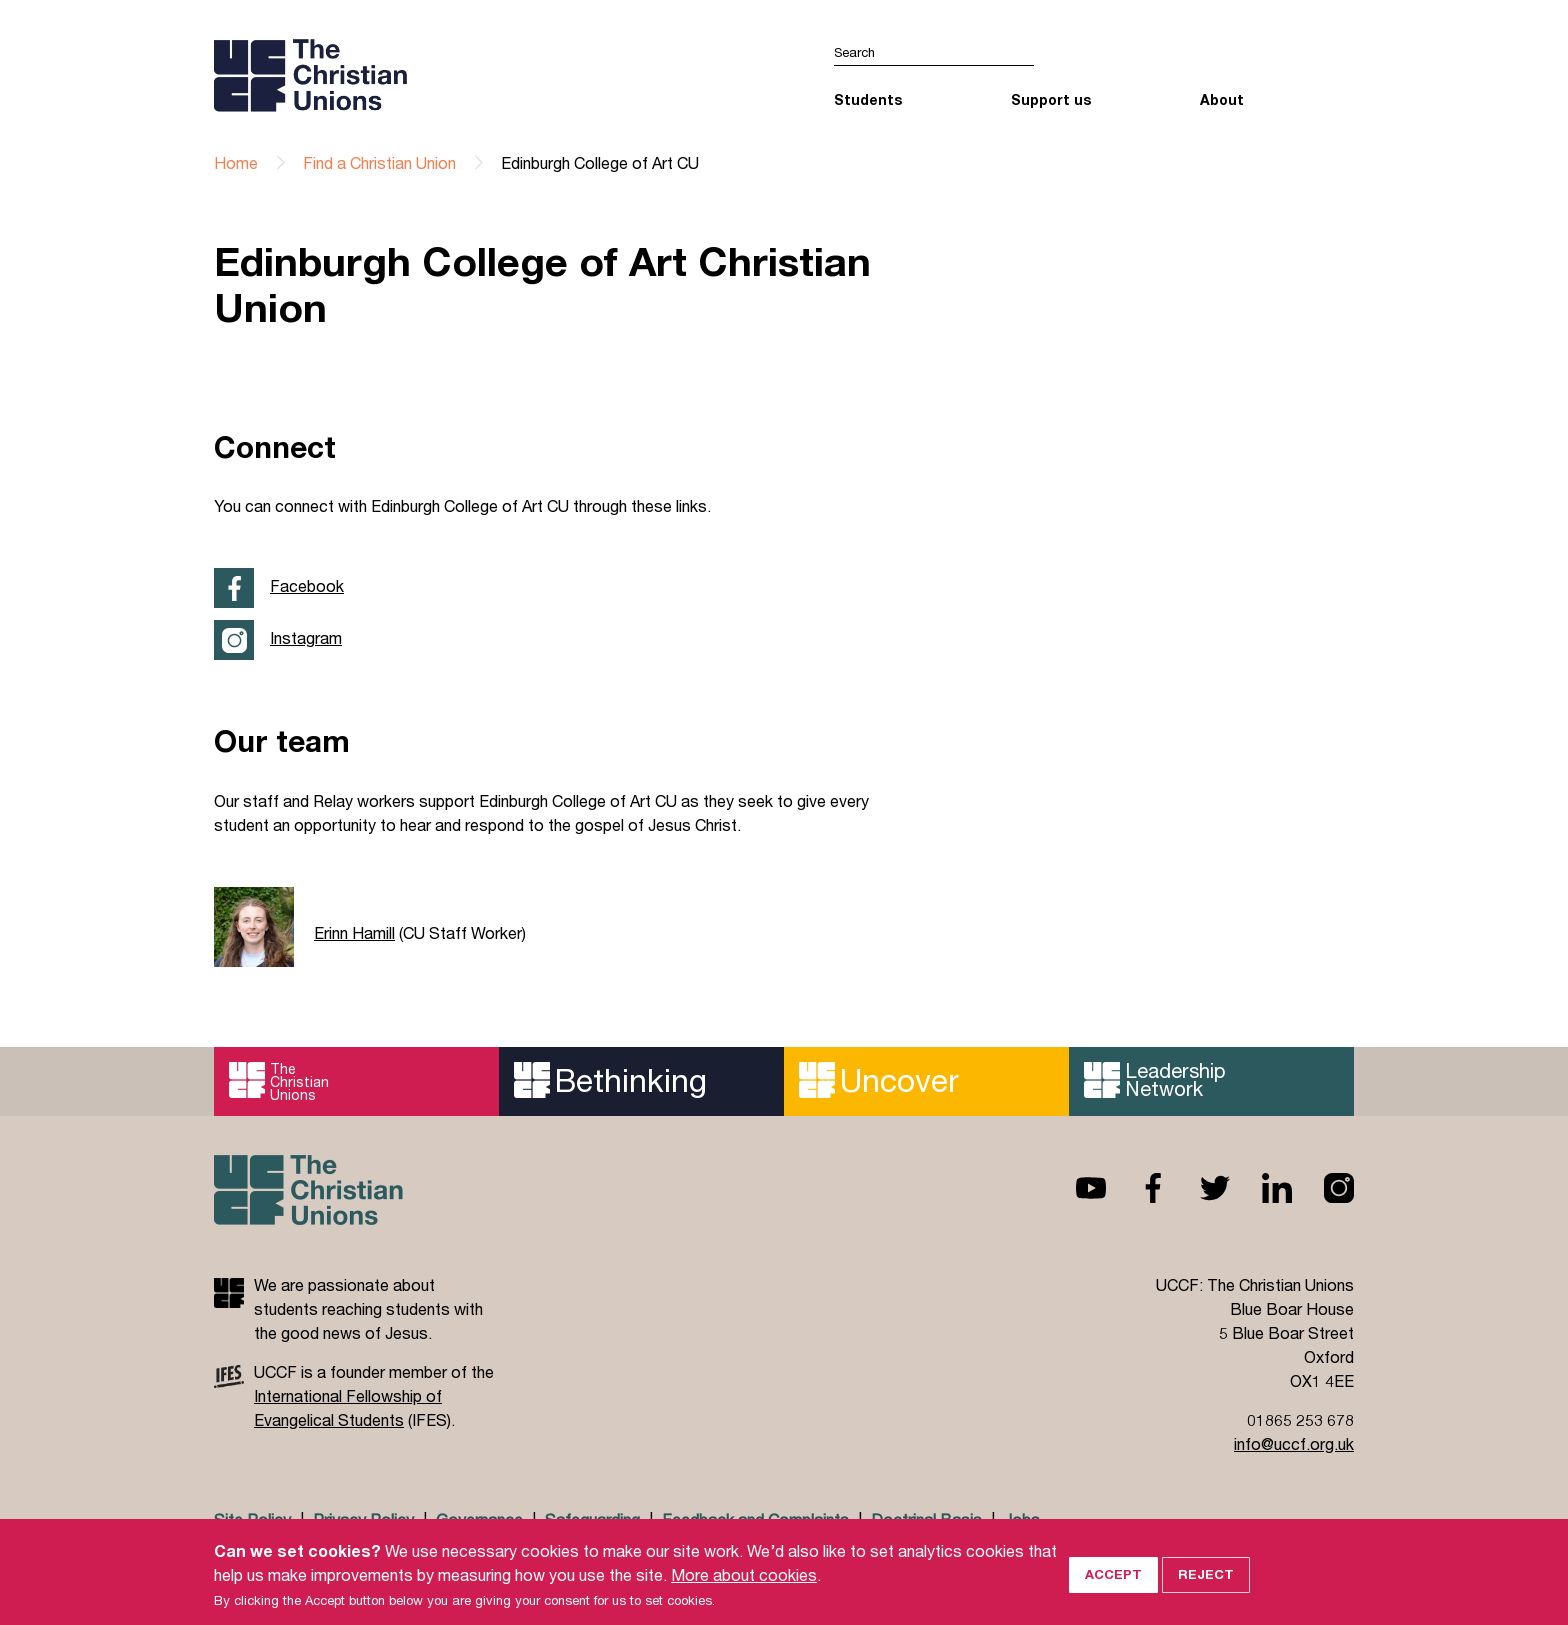 The image size is (1568, 1625). What do you see at coordinates (1075, 1188) in the screenshot?
I see `Youtube` at bounding box center [1075, 1188].